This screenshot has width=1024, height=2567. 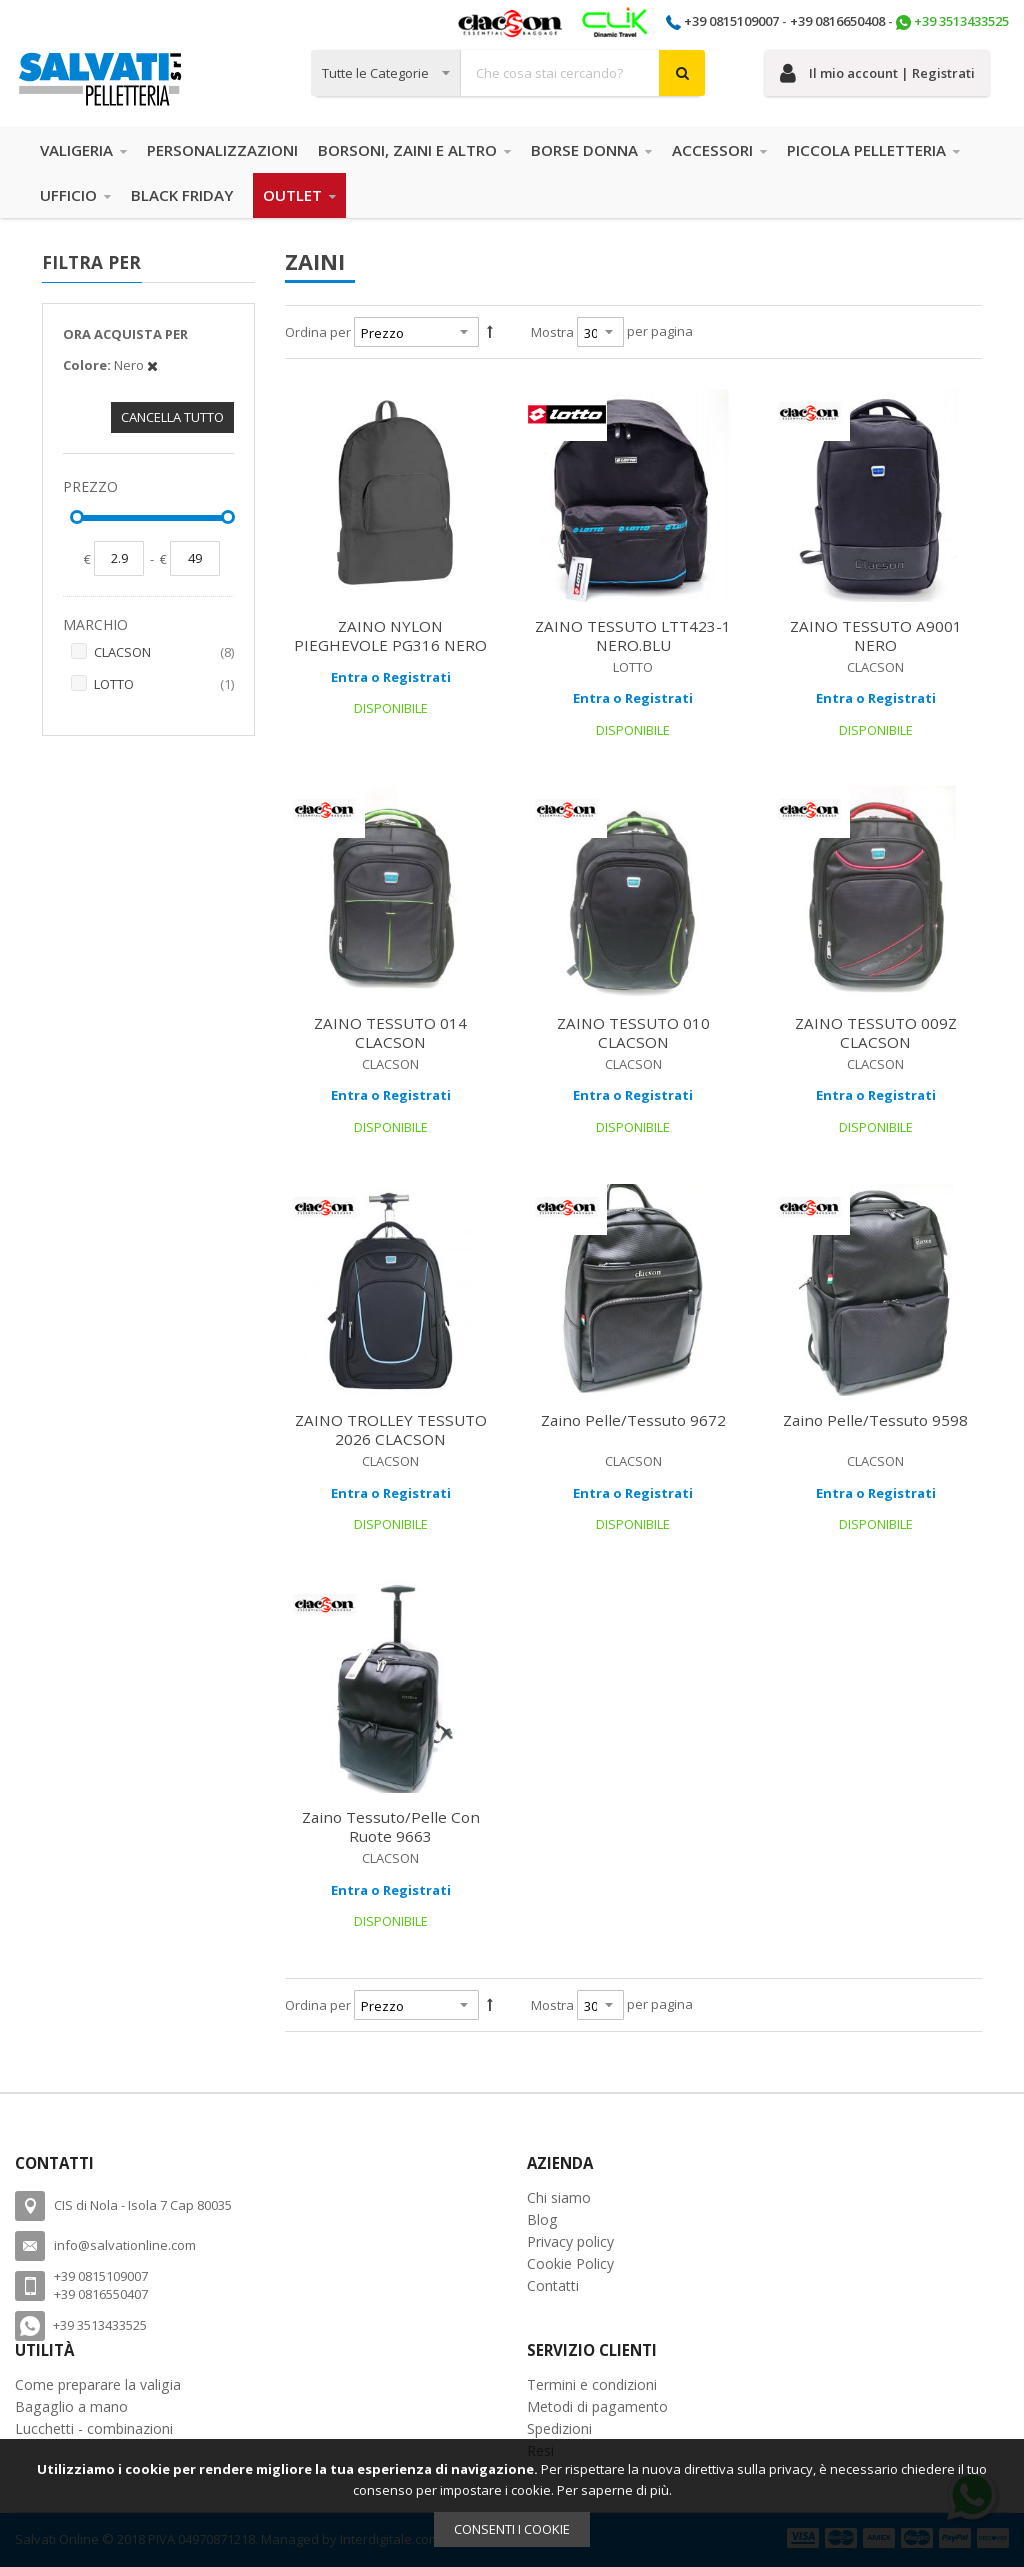 I want to click on Zaino Pelle/Tessuto 9598, so click(x=875, y=1420).